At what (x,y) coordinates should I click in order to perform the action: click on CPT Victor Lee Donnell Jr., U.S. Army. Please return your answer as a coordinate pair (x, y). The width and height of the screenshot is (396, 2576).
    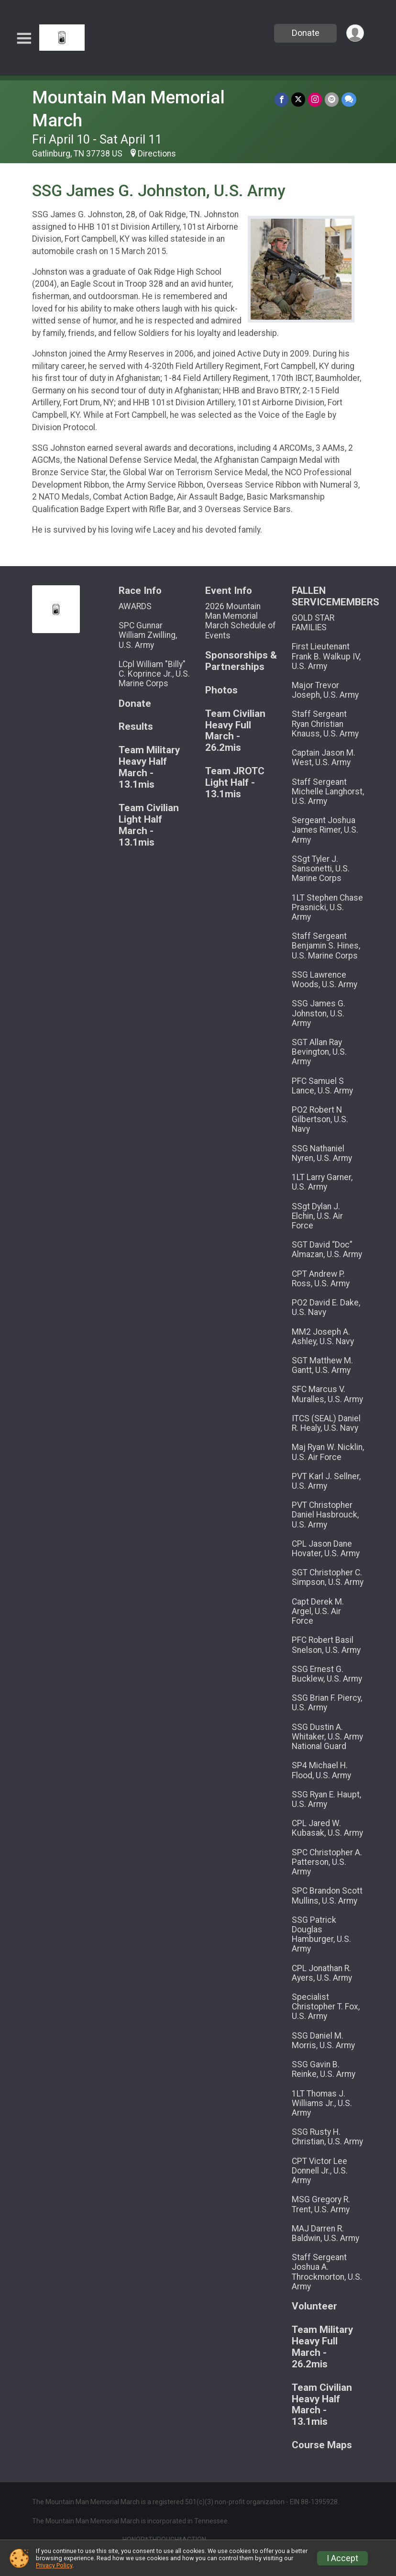
    Looking at the image, I should click on (320, 2170).